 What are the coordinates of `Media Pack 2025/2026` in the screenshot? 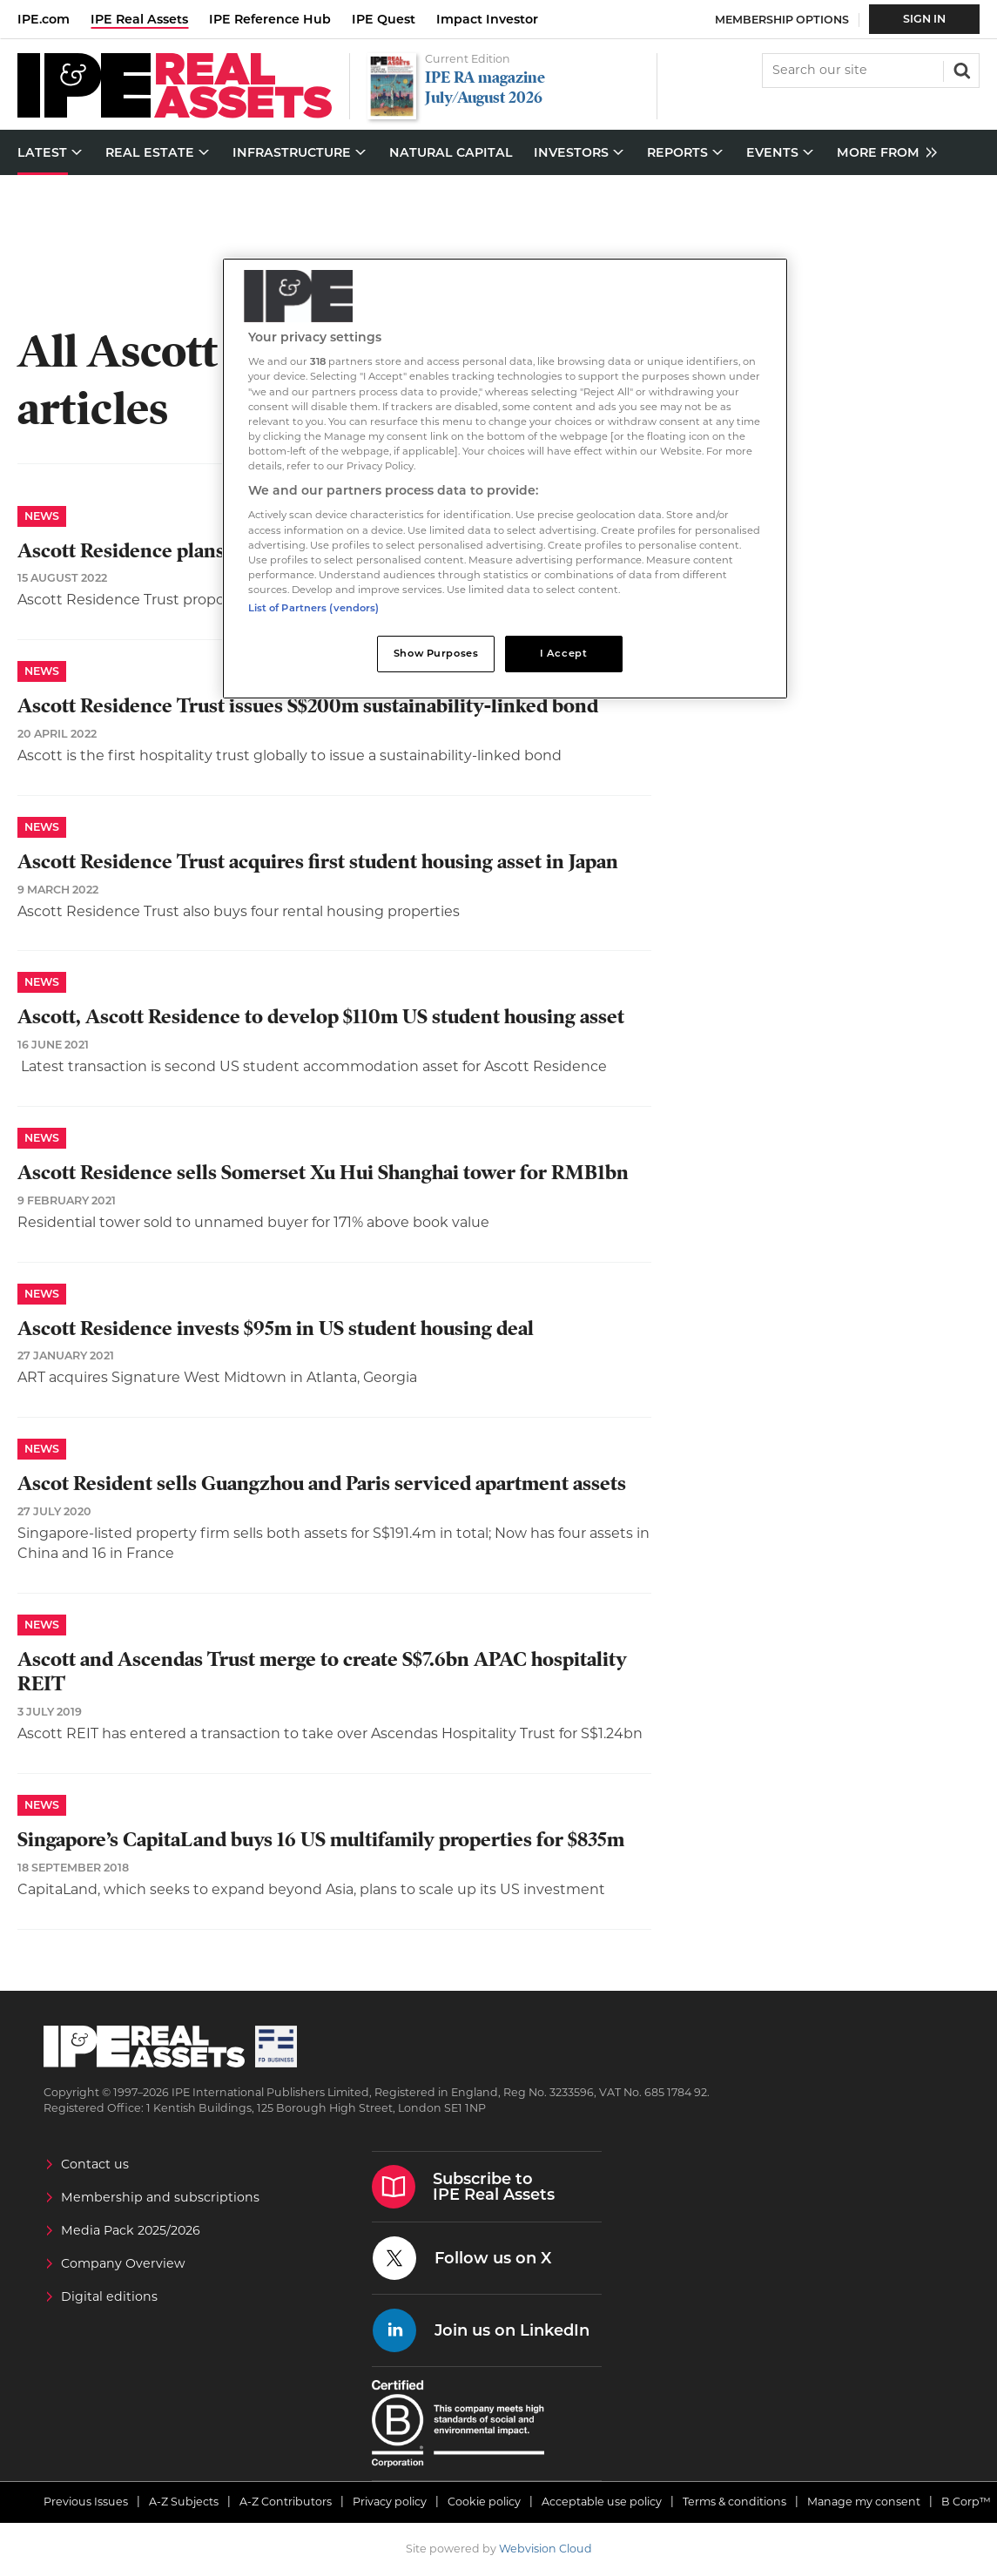 It's located at (130, 2230).